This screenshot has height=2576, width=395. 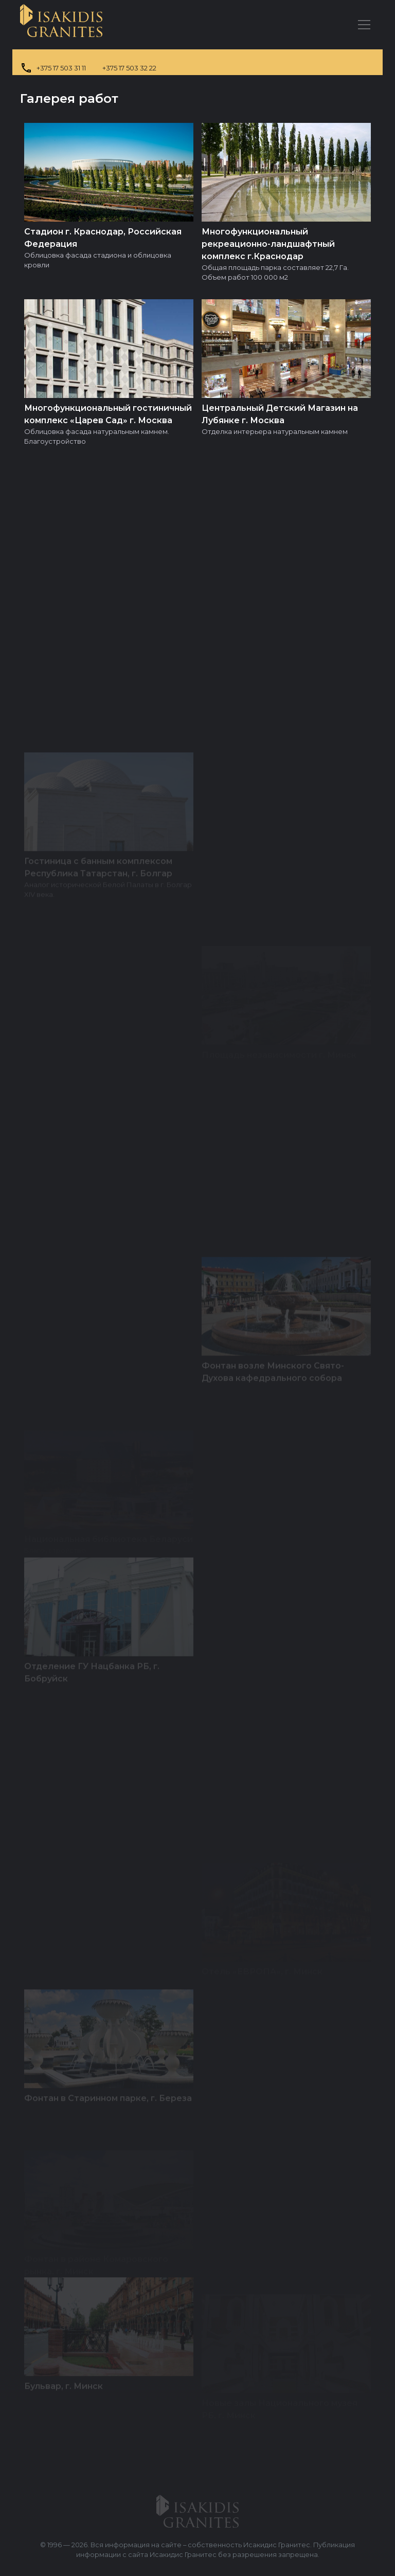 I want to click on +375 17 503 32 22, so click(x=129, y=68).